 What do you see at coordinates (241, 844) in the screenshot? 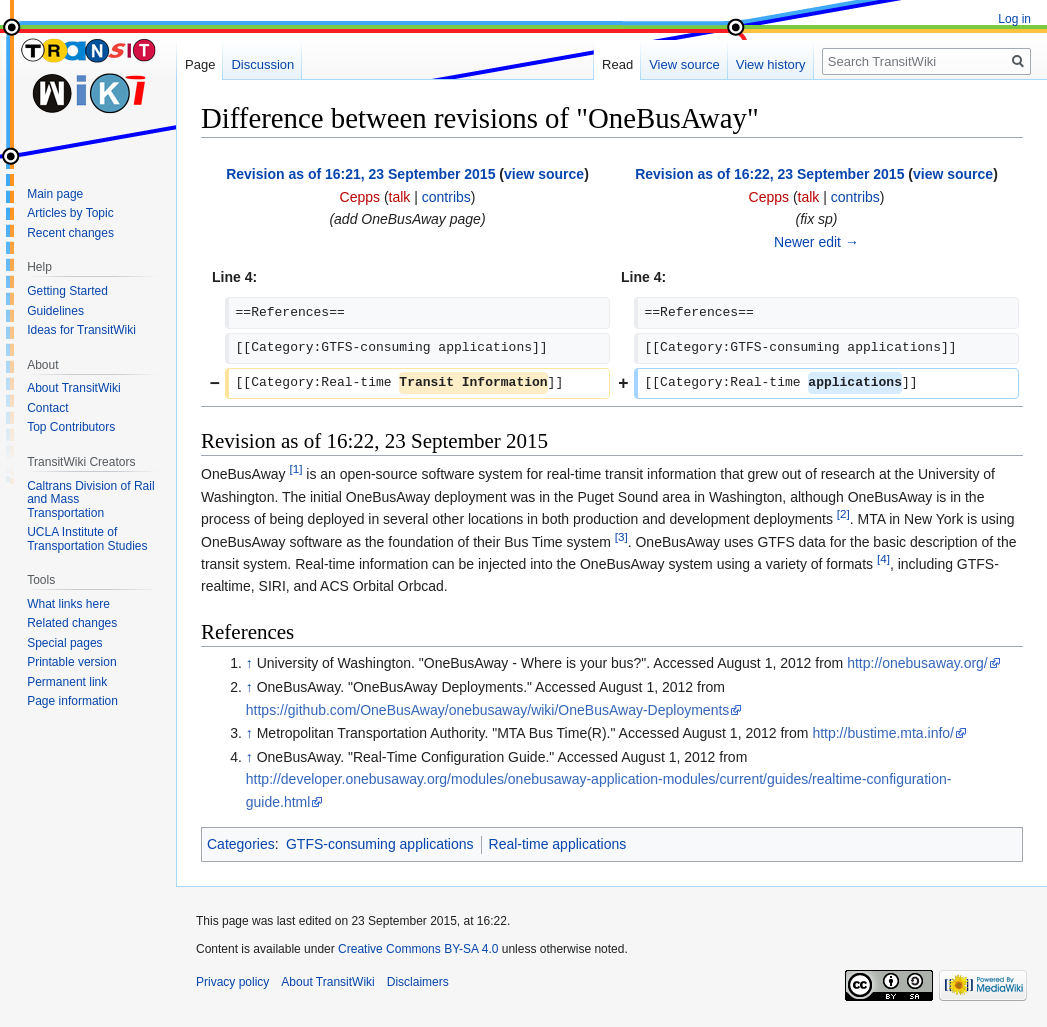
I see `Categories` at bounding box center [241, 844].